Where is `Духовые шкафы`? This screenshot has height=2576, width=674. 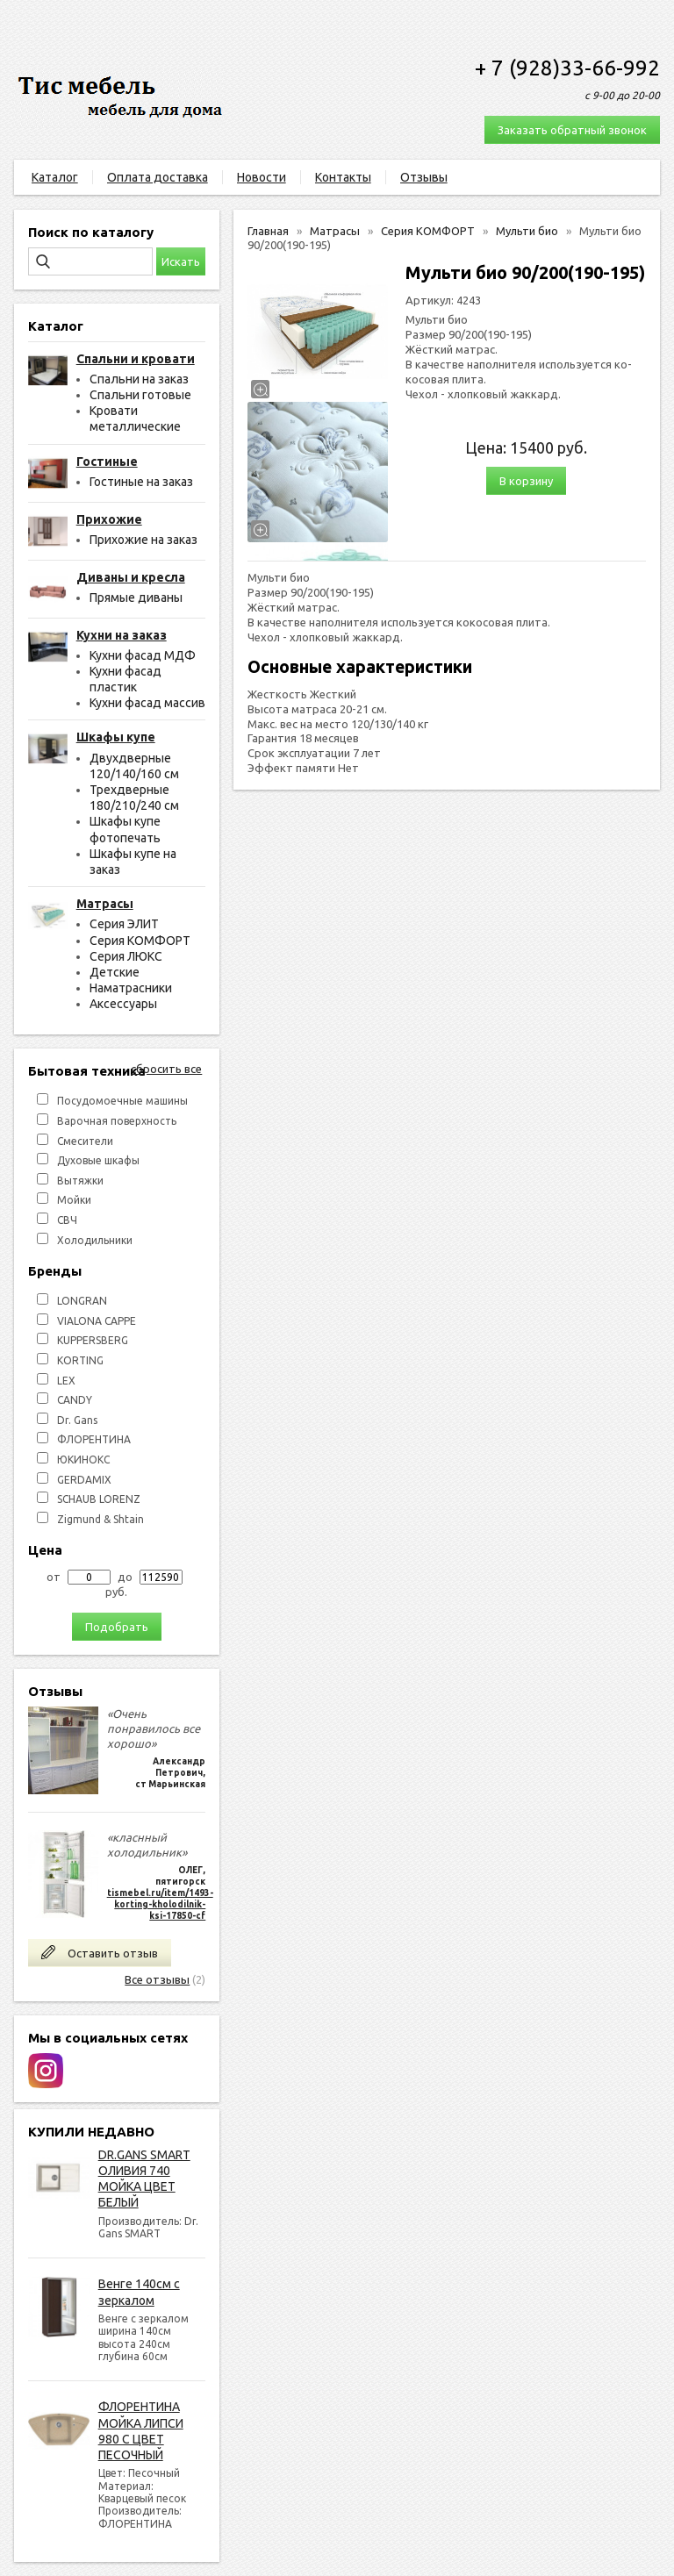 Духовые шкафы is located at coordinates (98, 1160).